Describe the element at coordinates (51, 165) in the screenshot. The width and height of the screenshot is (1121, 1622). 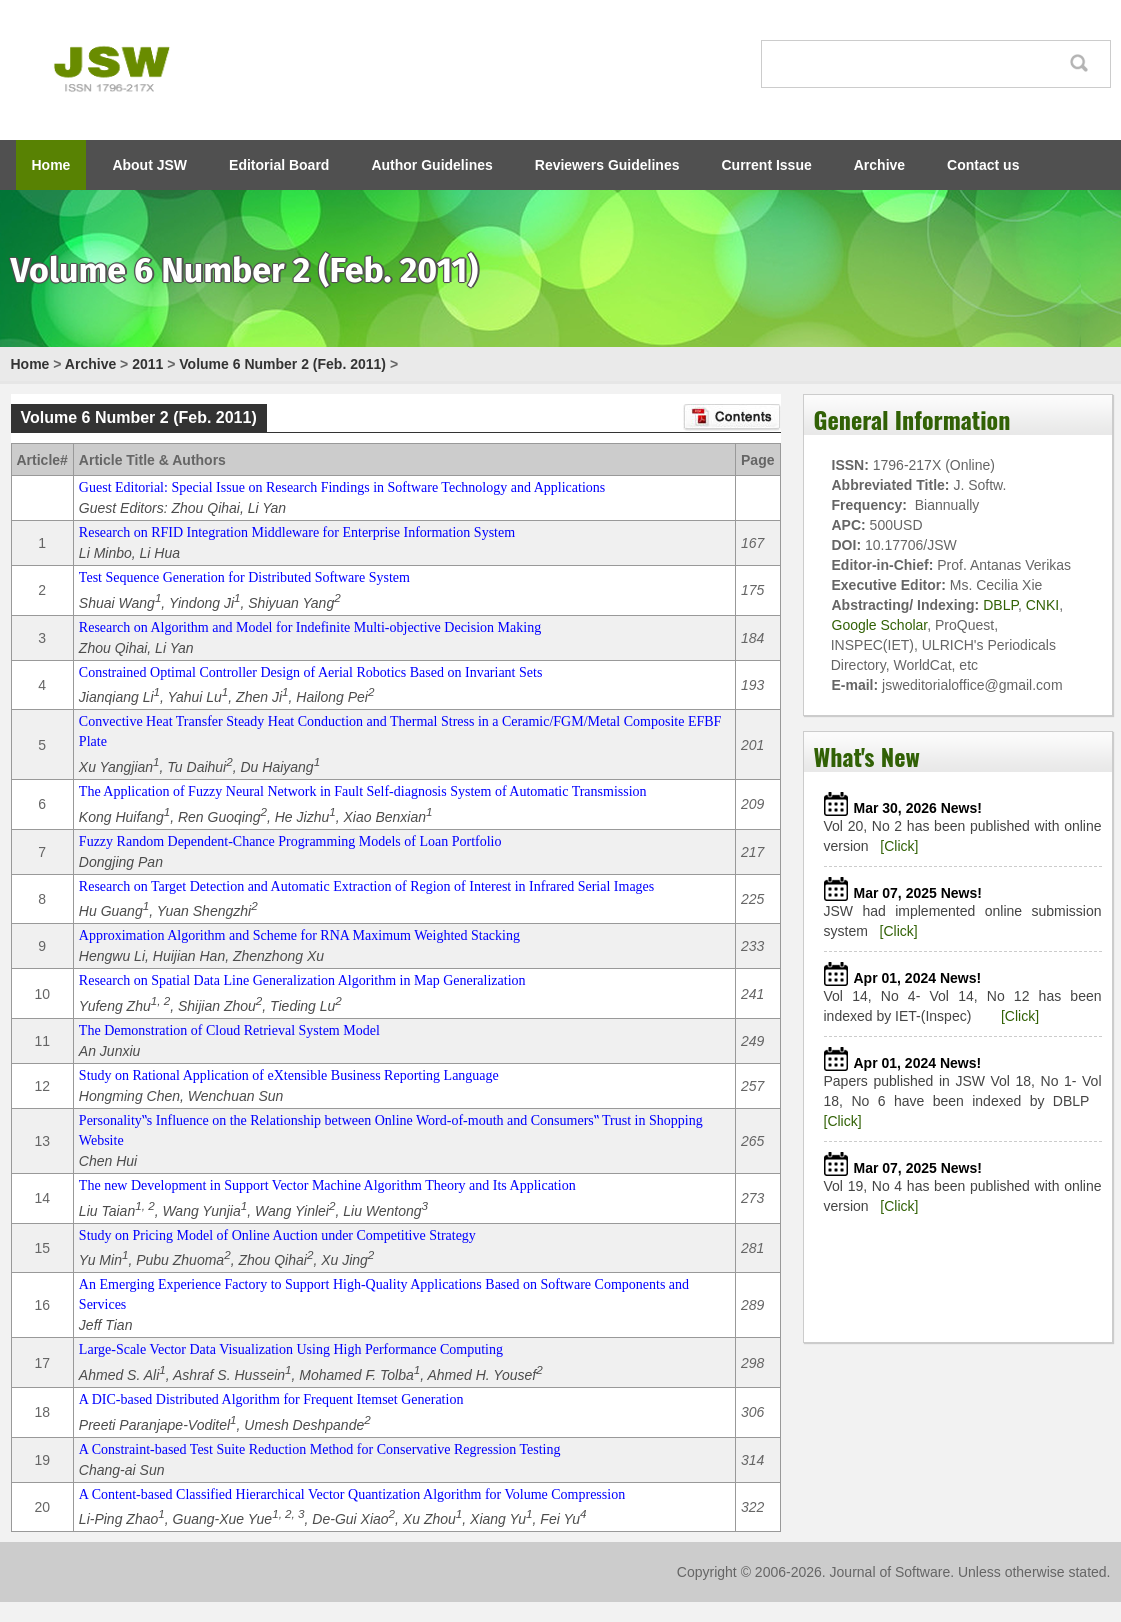
I see `Home` at that location.